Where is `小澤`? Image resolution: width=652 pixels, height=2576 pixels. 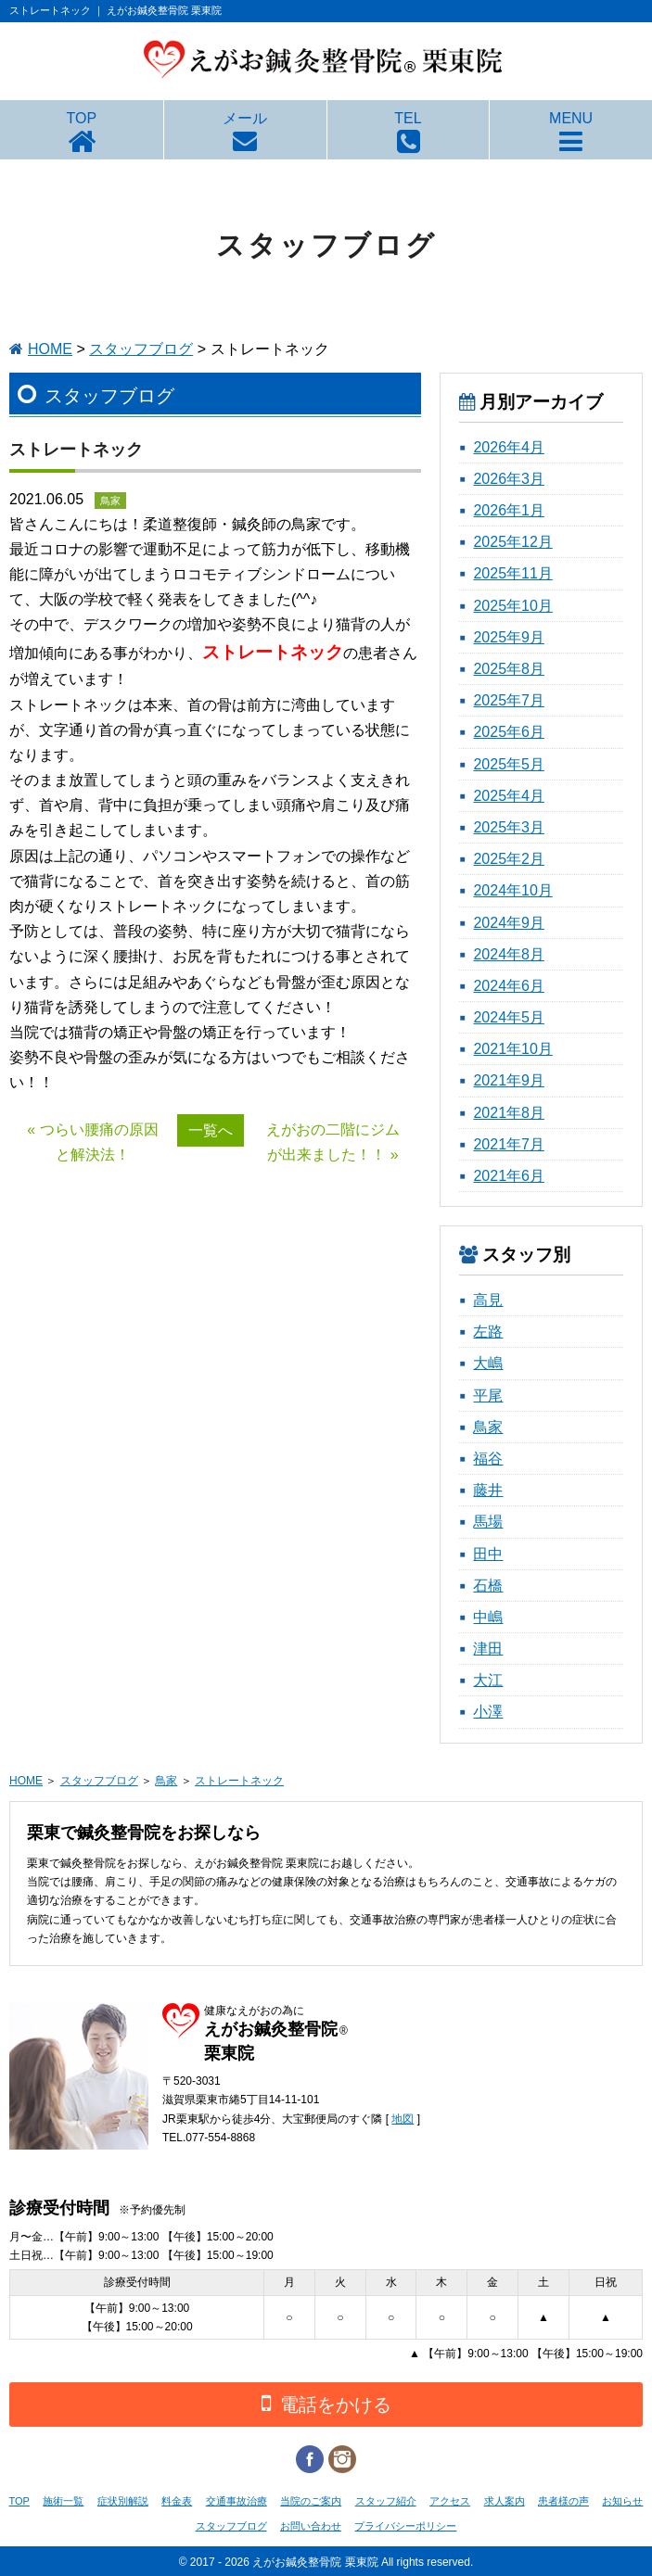 小澤 is located at coordinates (488, 1711).